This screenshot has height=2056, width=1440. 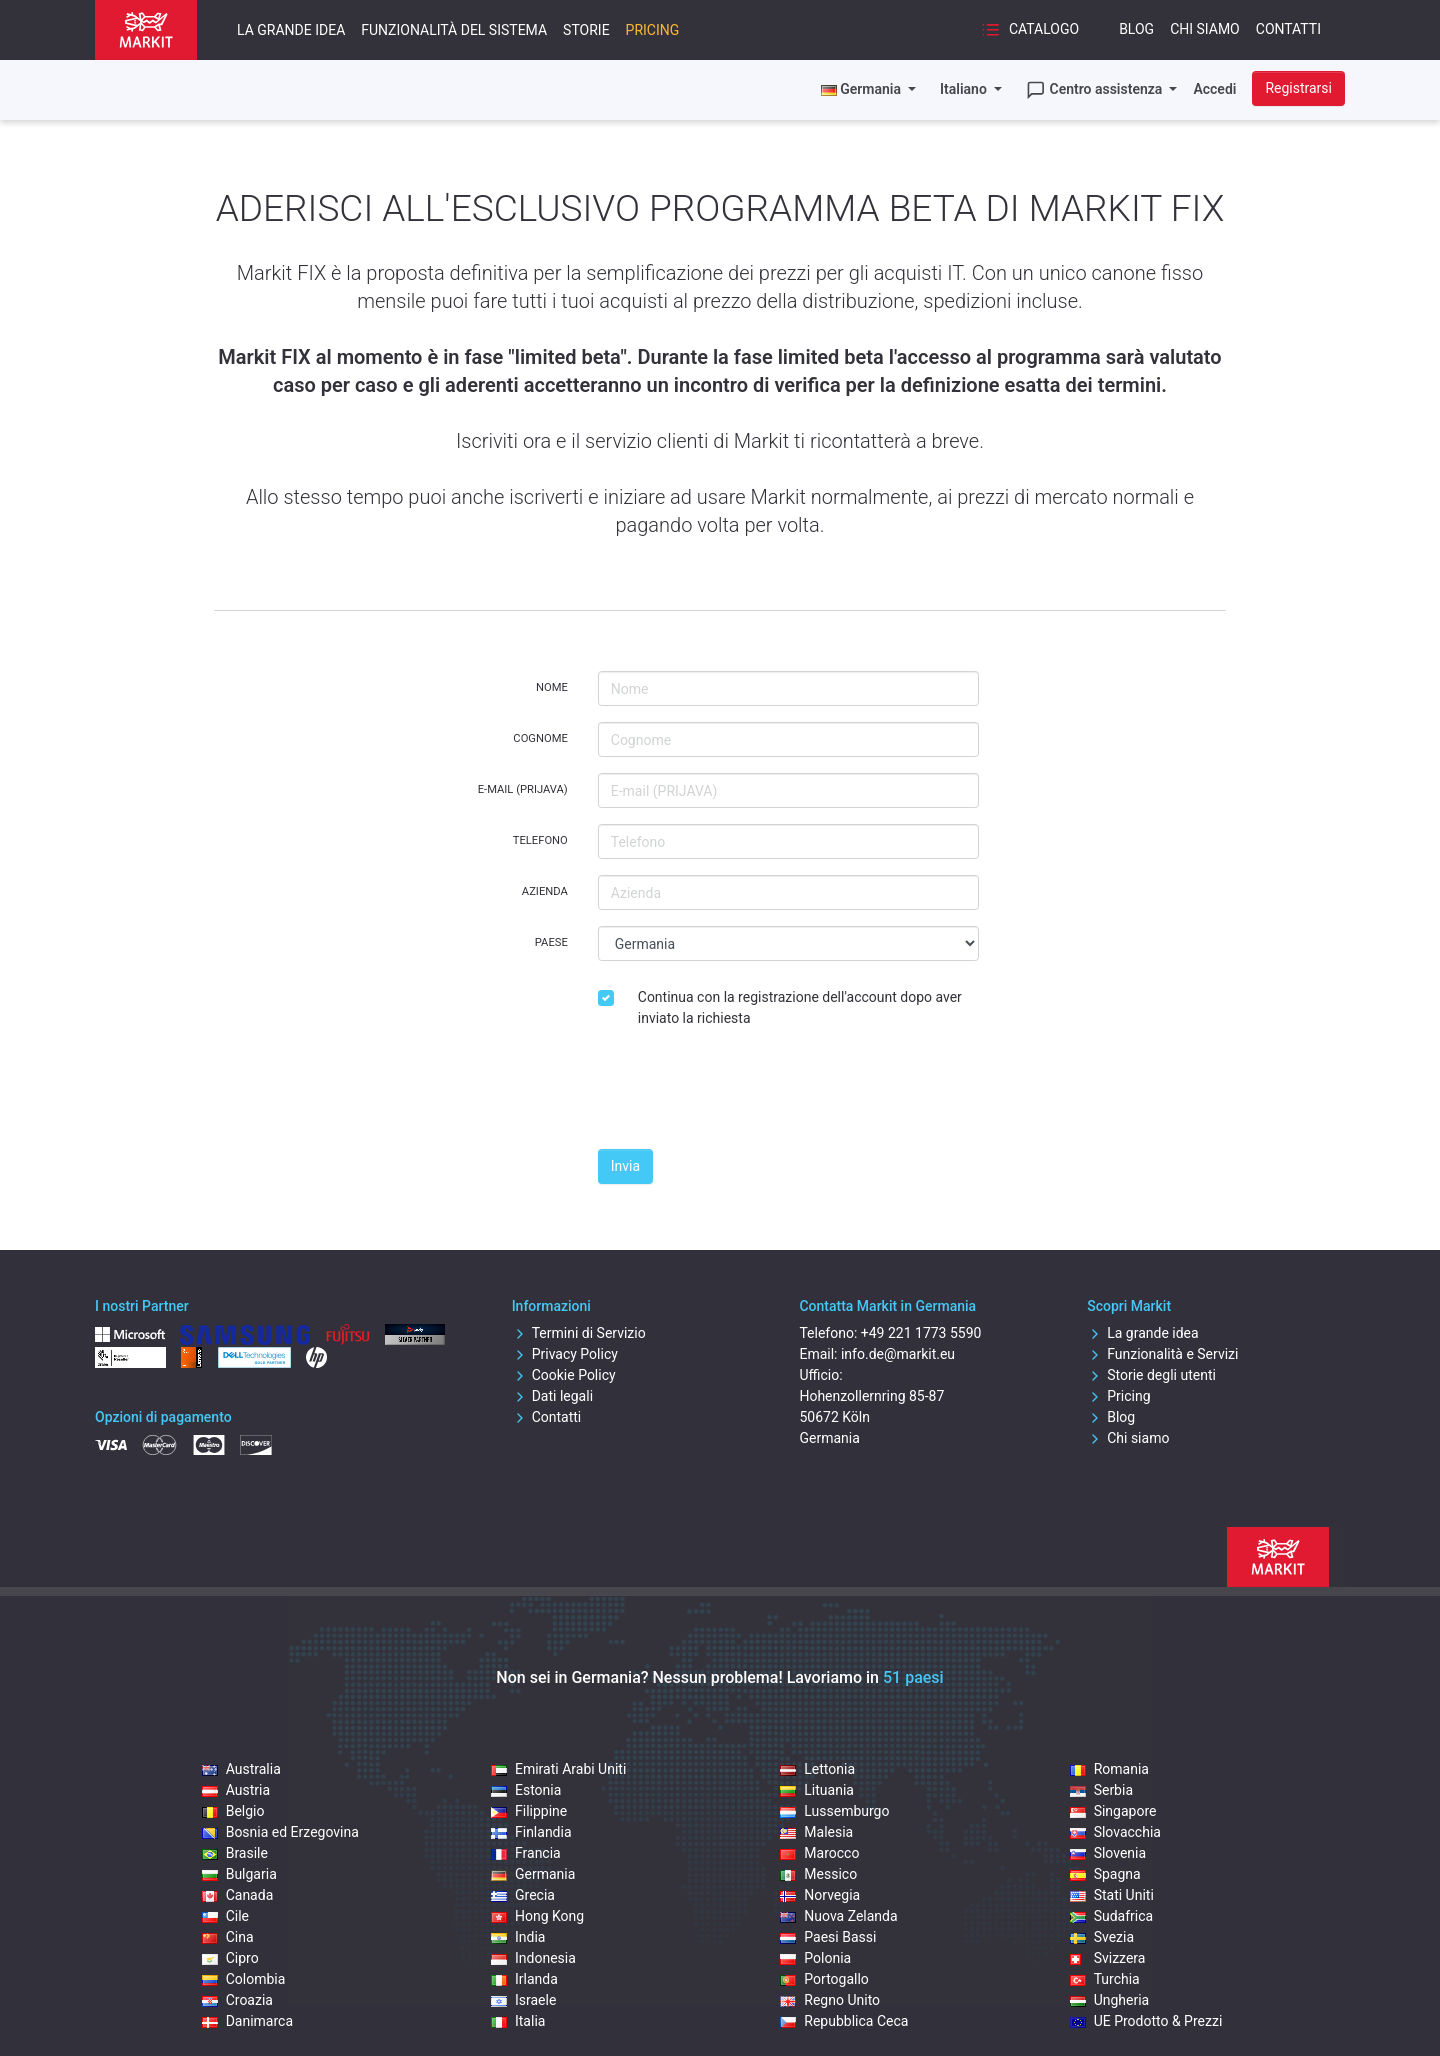 I want to click on Slovacchia, so click(x=1115, y=1832).